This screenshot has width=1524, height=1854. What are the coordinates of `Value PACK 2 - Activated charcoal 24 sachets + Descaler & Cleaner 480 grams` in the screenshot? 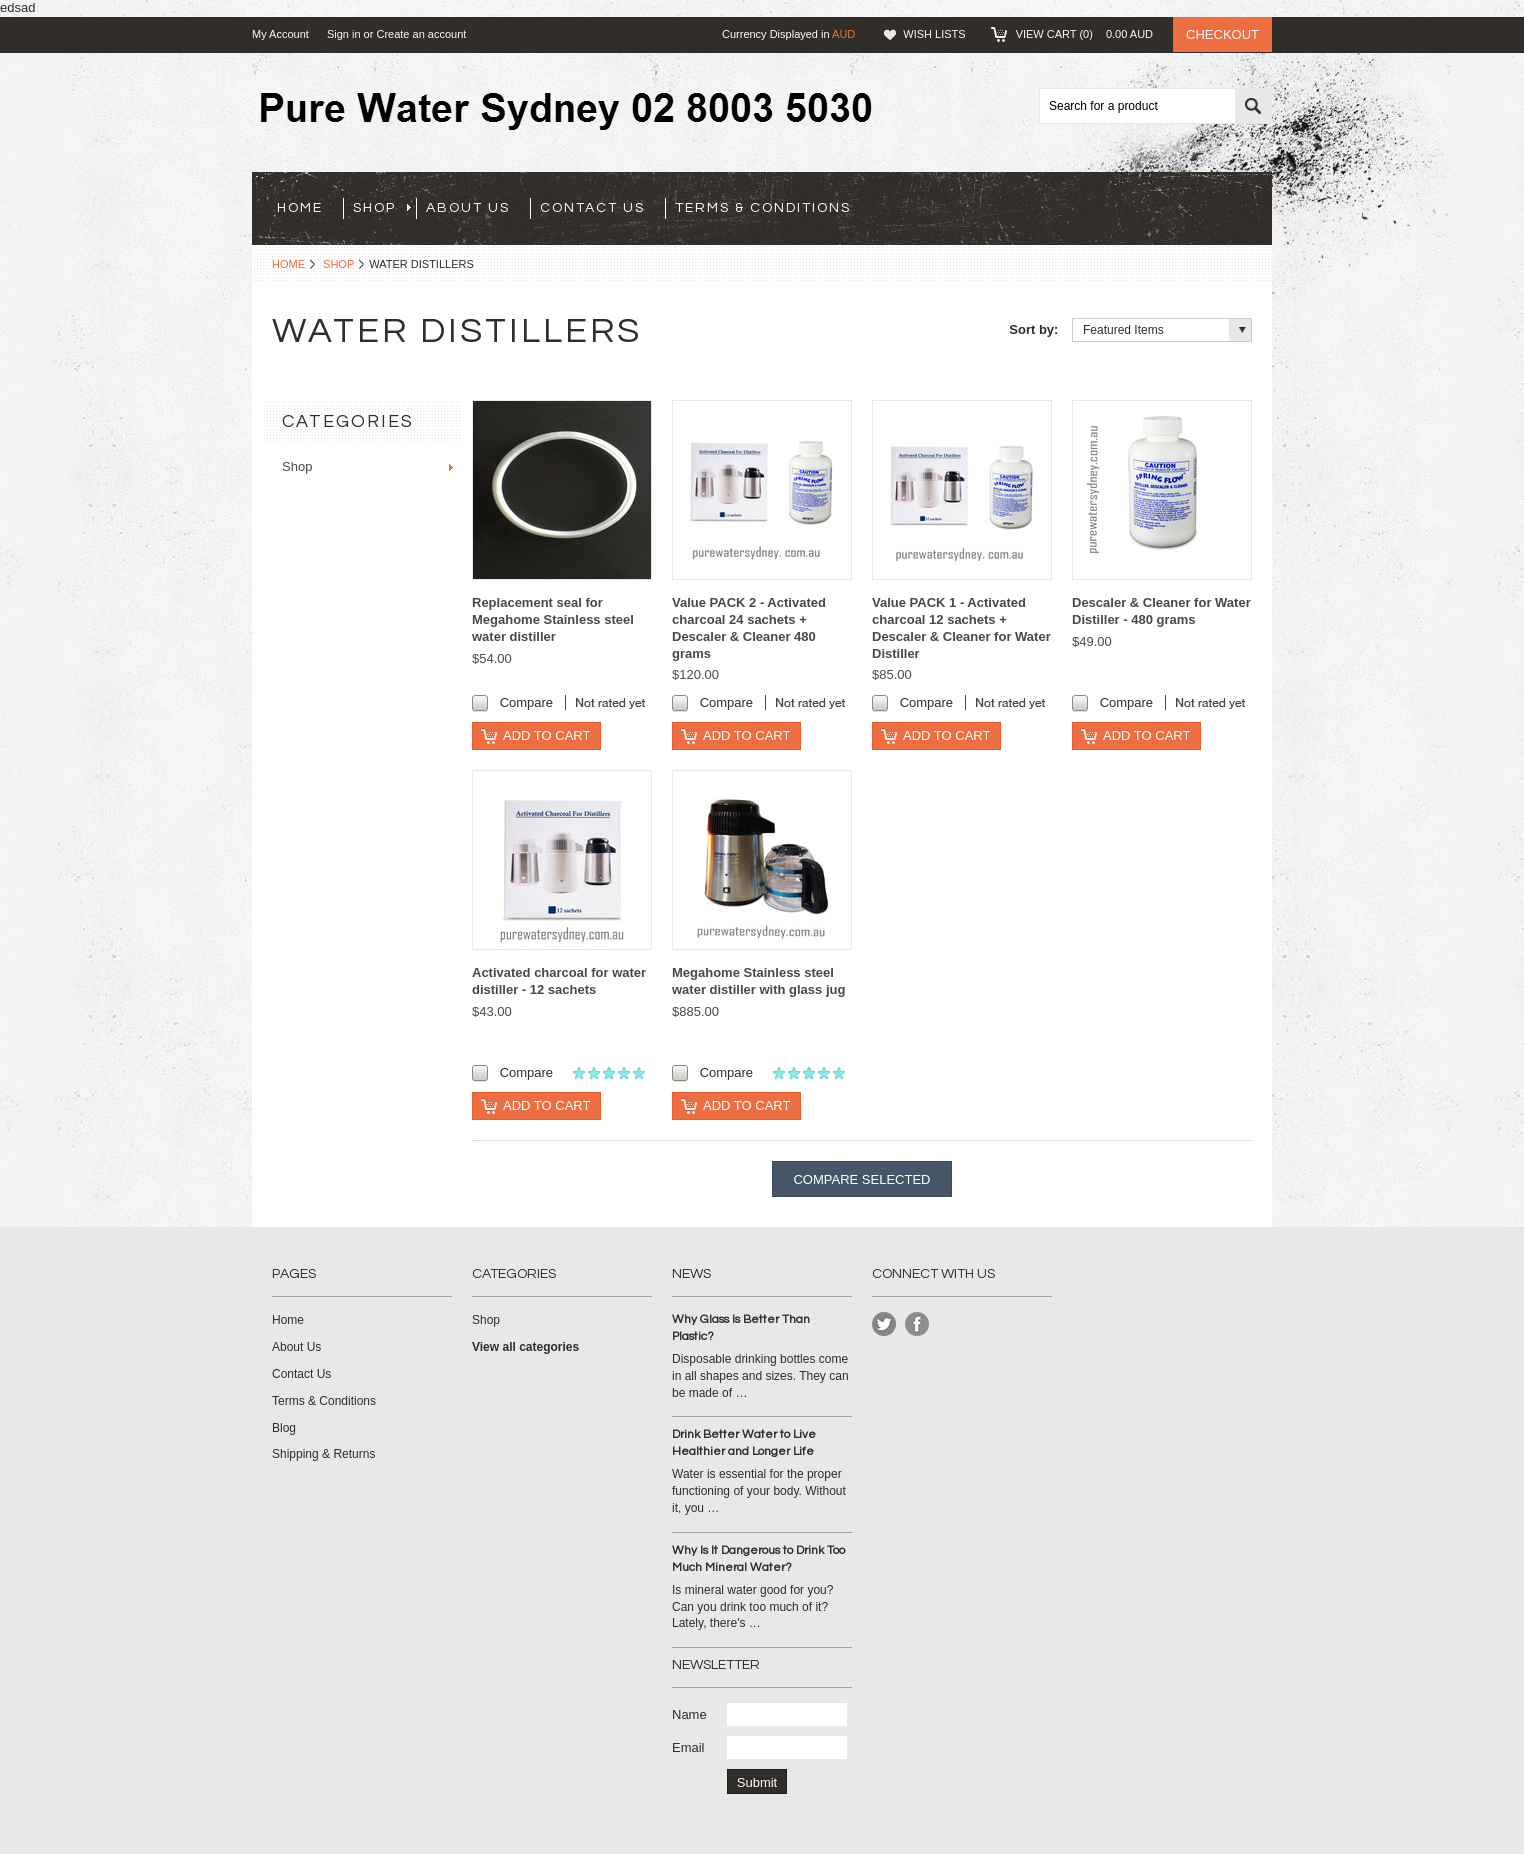 It's located at (749, 628).